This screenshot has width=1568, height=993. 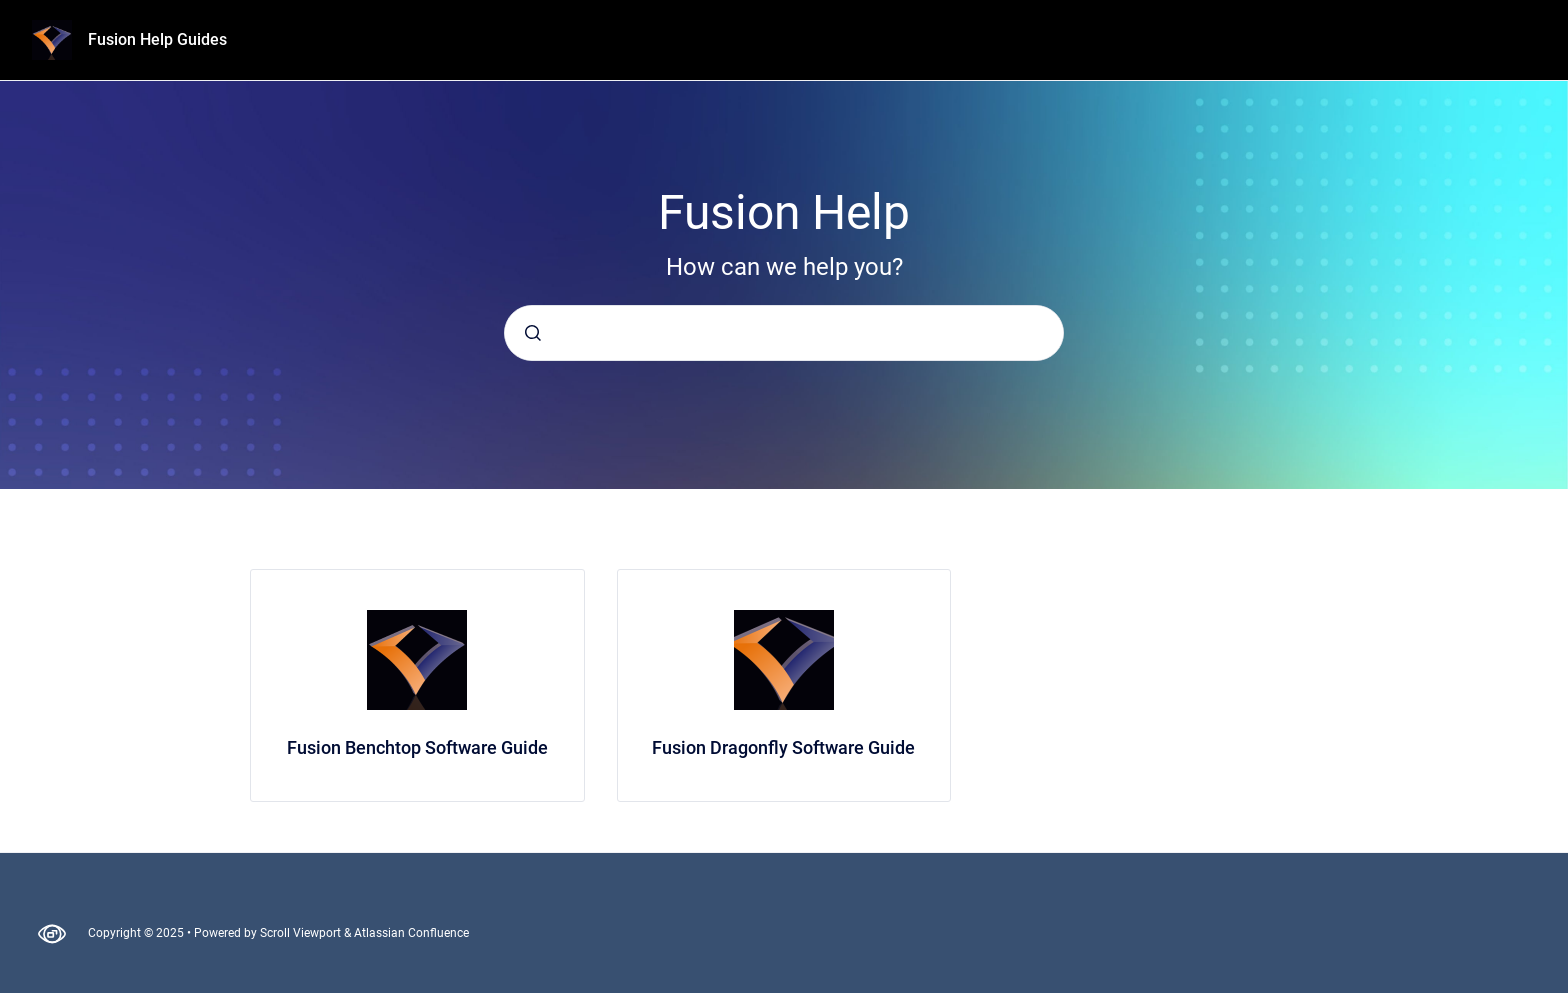 I want to click on Fusion Dragonfly Software Guide, so click(x=783, y=747).